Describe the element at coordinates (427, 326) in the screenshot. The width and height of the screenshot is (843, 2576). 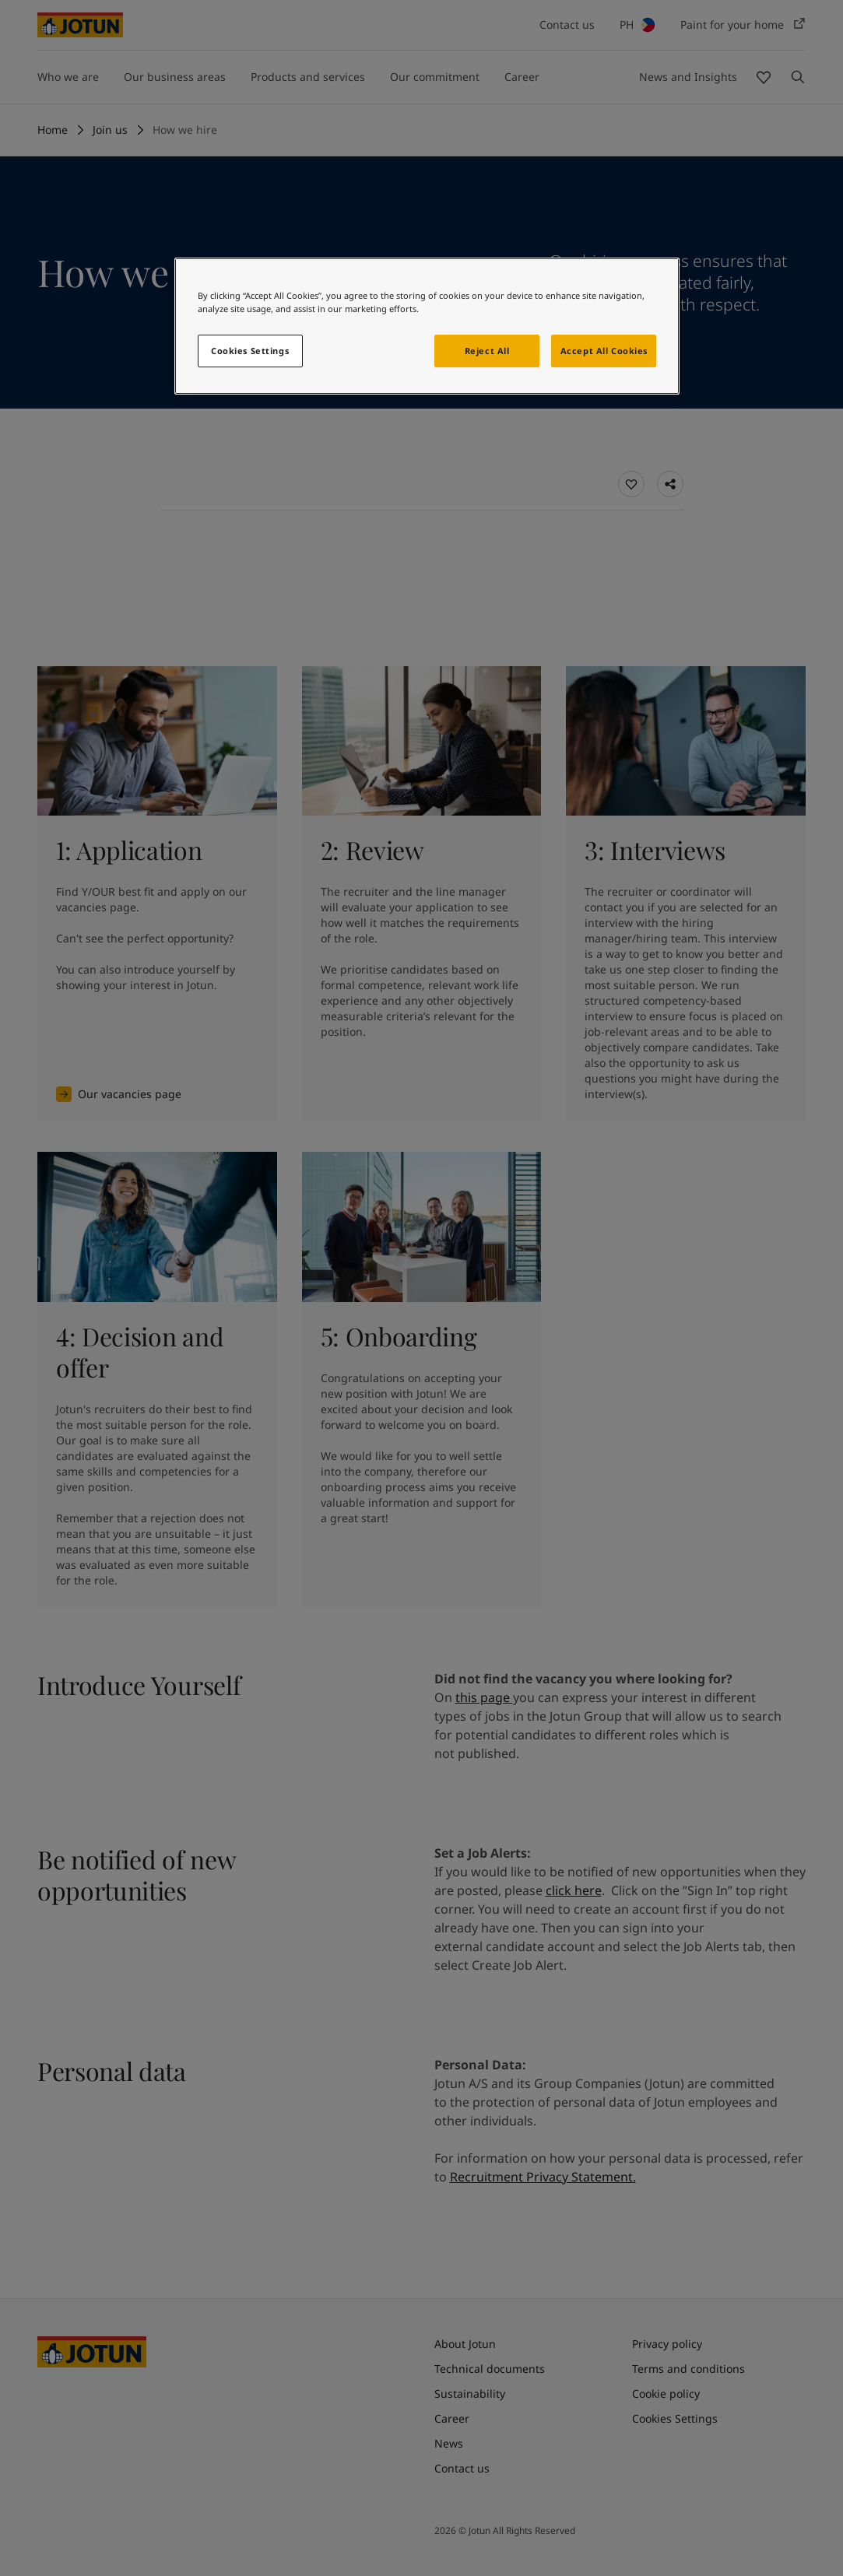
I see `[region]` at that location.